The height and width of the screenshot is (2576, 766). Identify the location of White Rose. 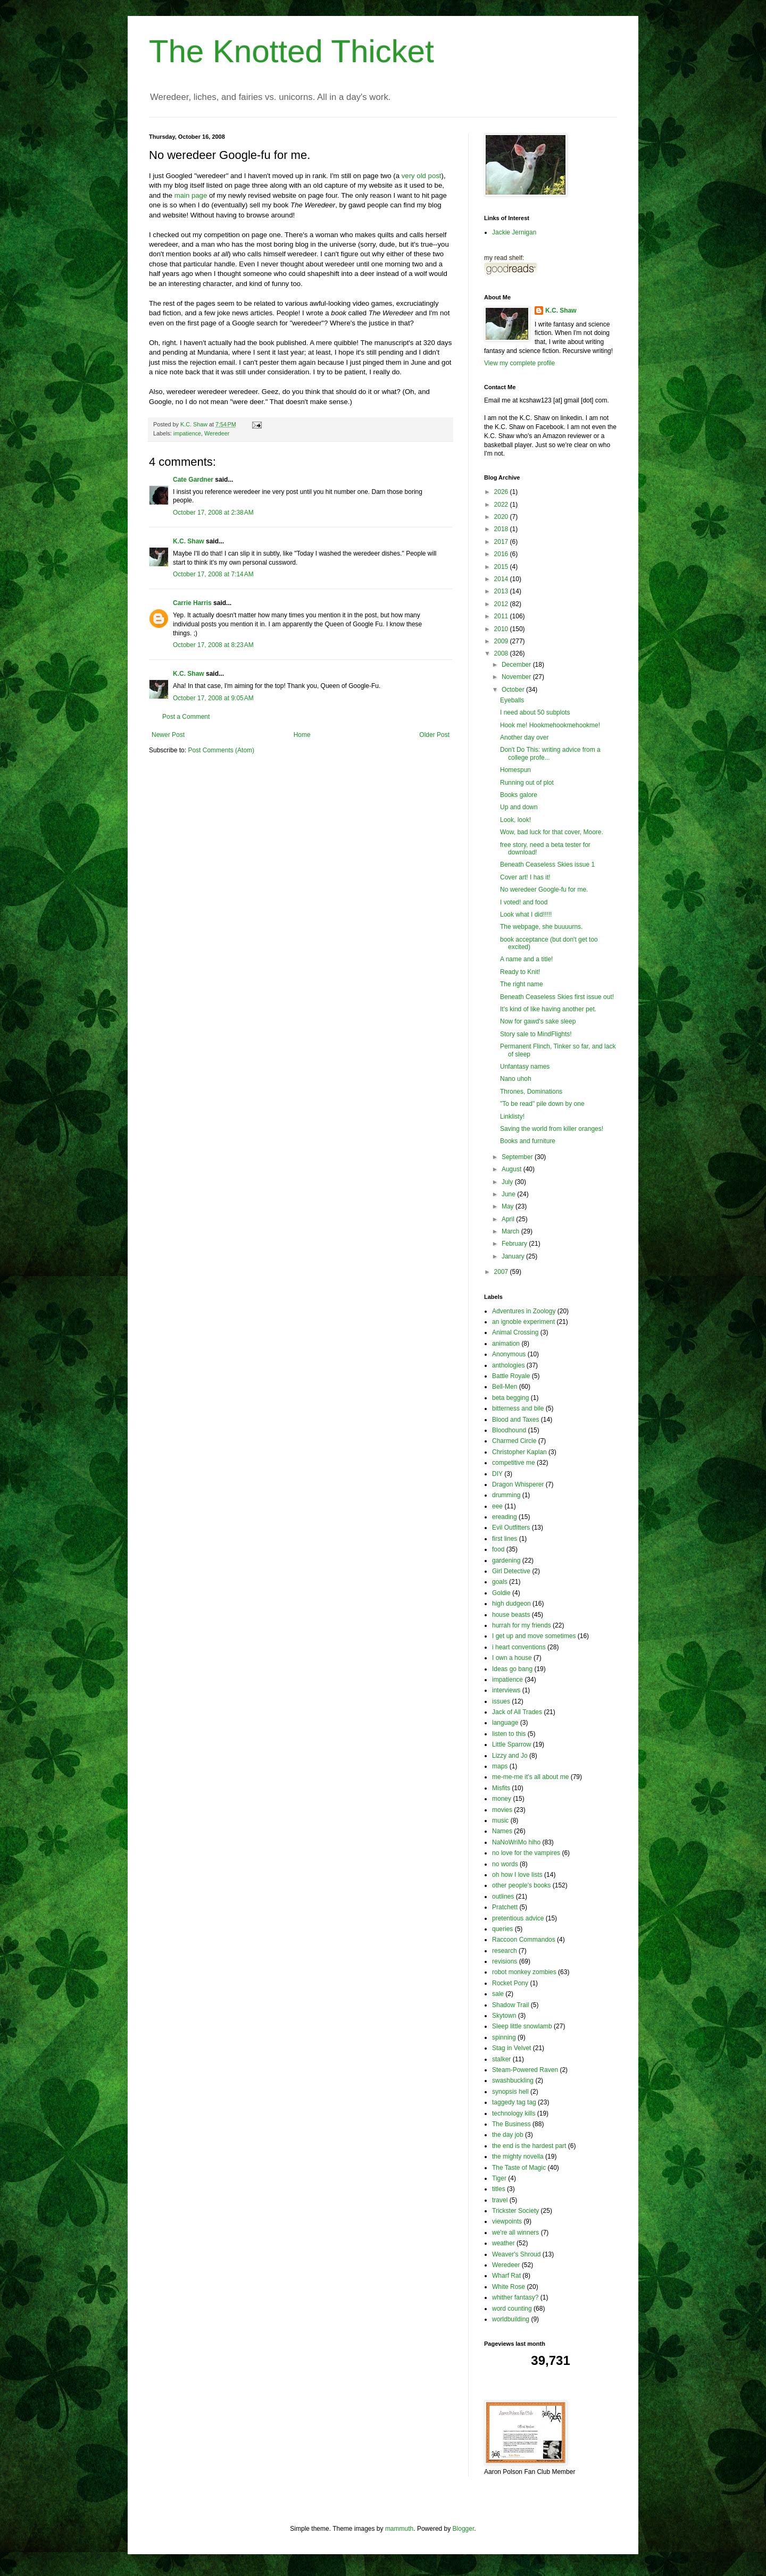
(508, 2286).